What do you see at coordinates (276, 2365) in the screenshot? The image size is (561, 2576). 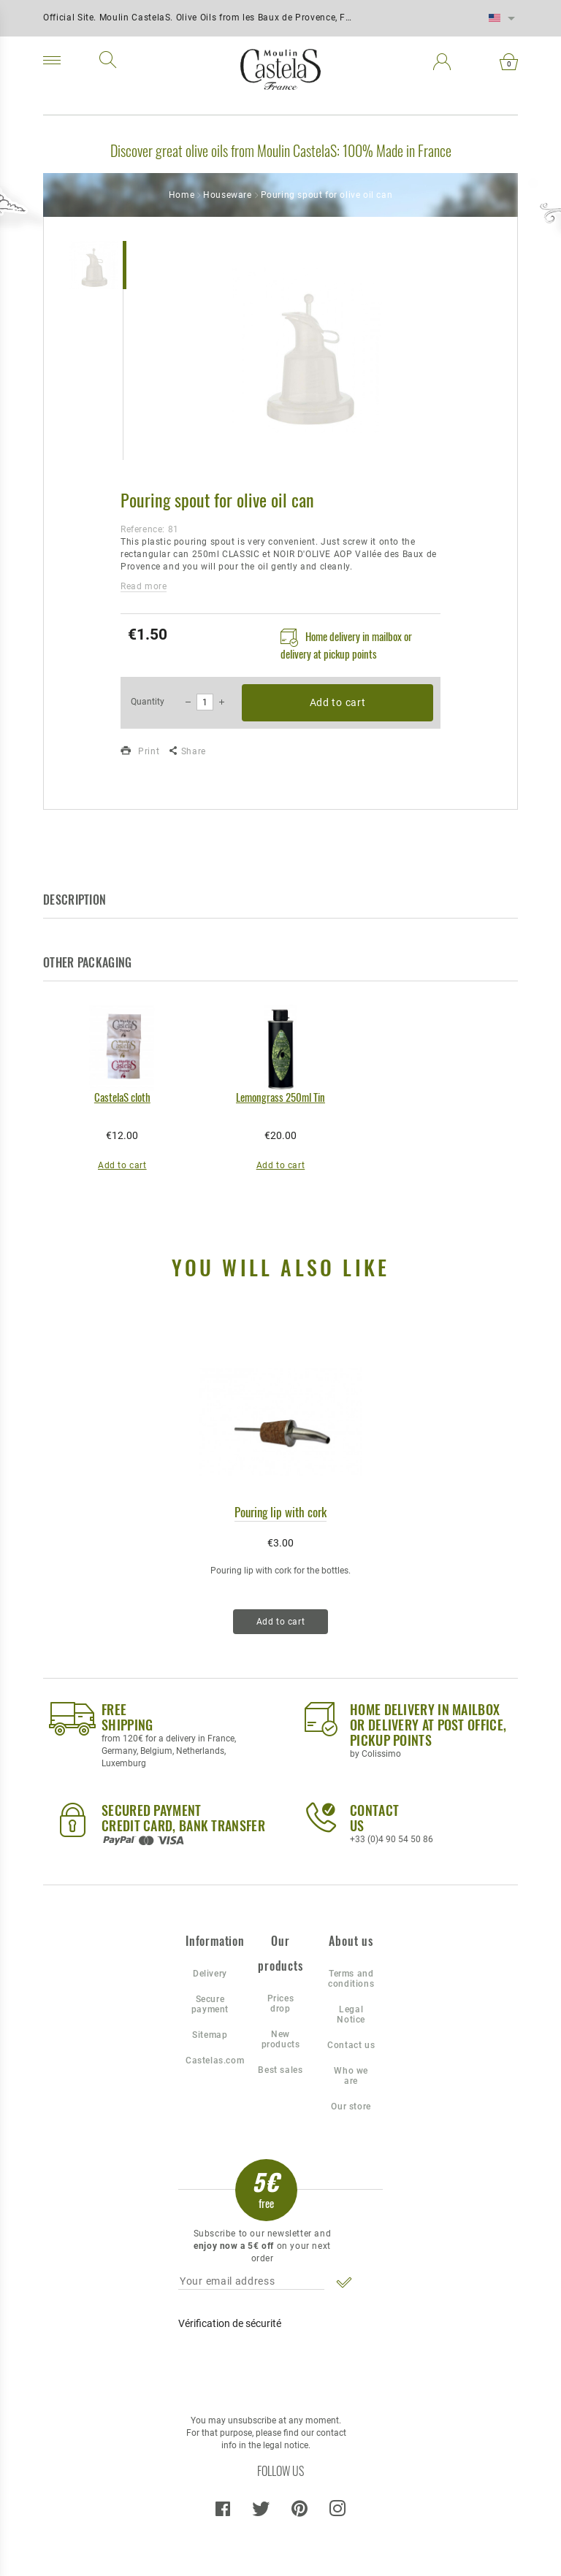 I see `[presentation]` at bounding box center [276, 2365].